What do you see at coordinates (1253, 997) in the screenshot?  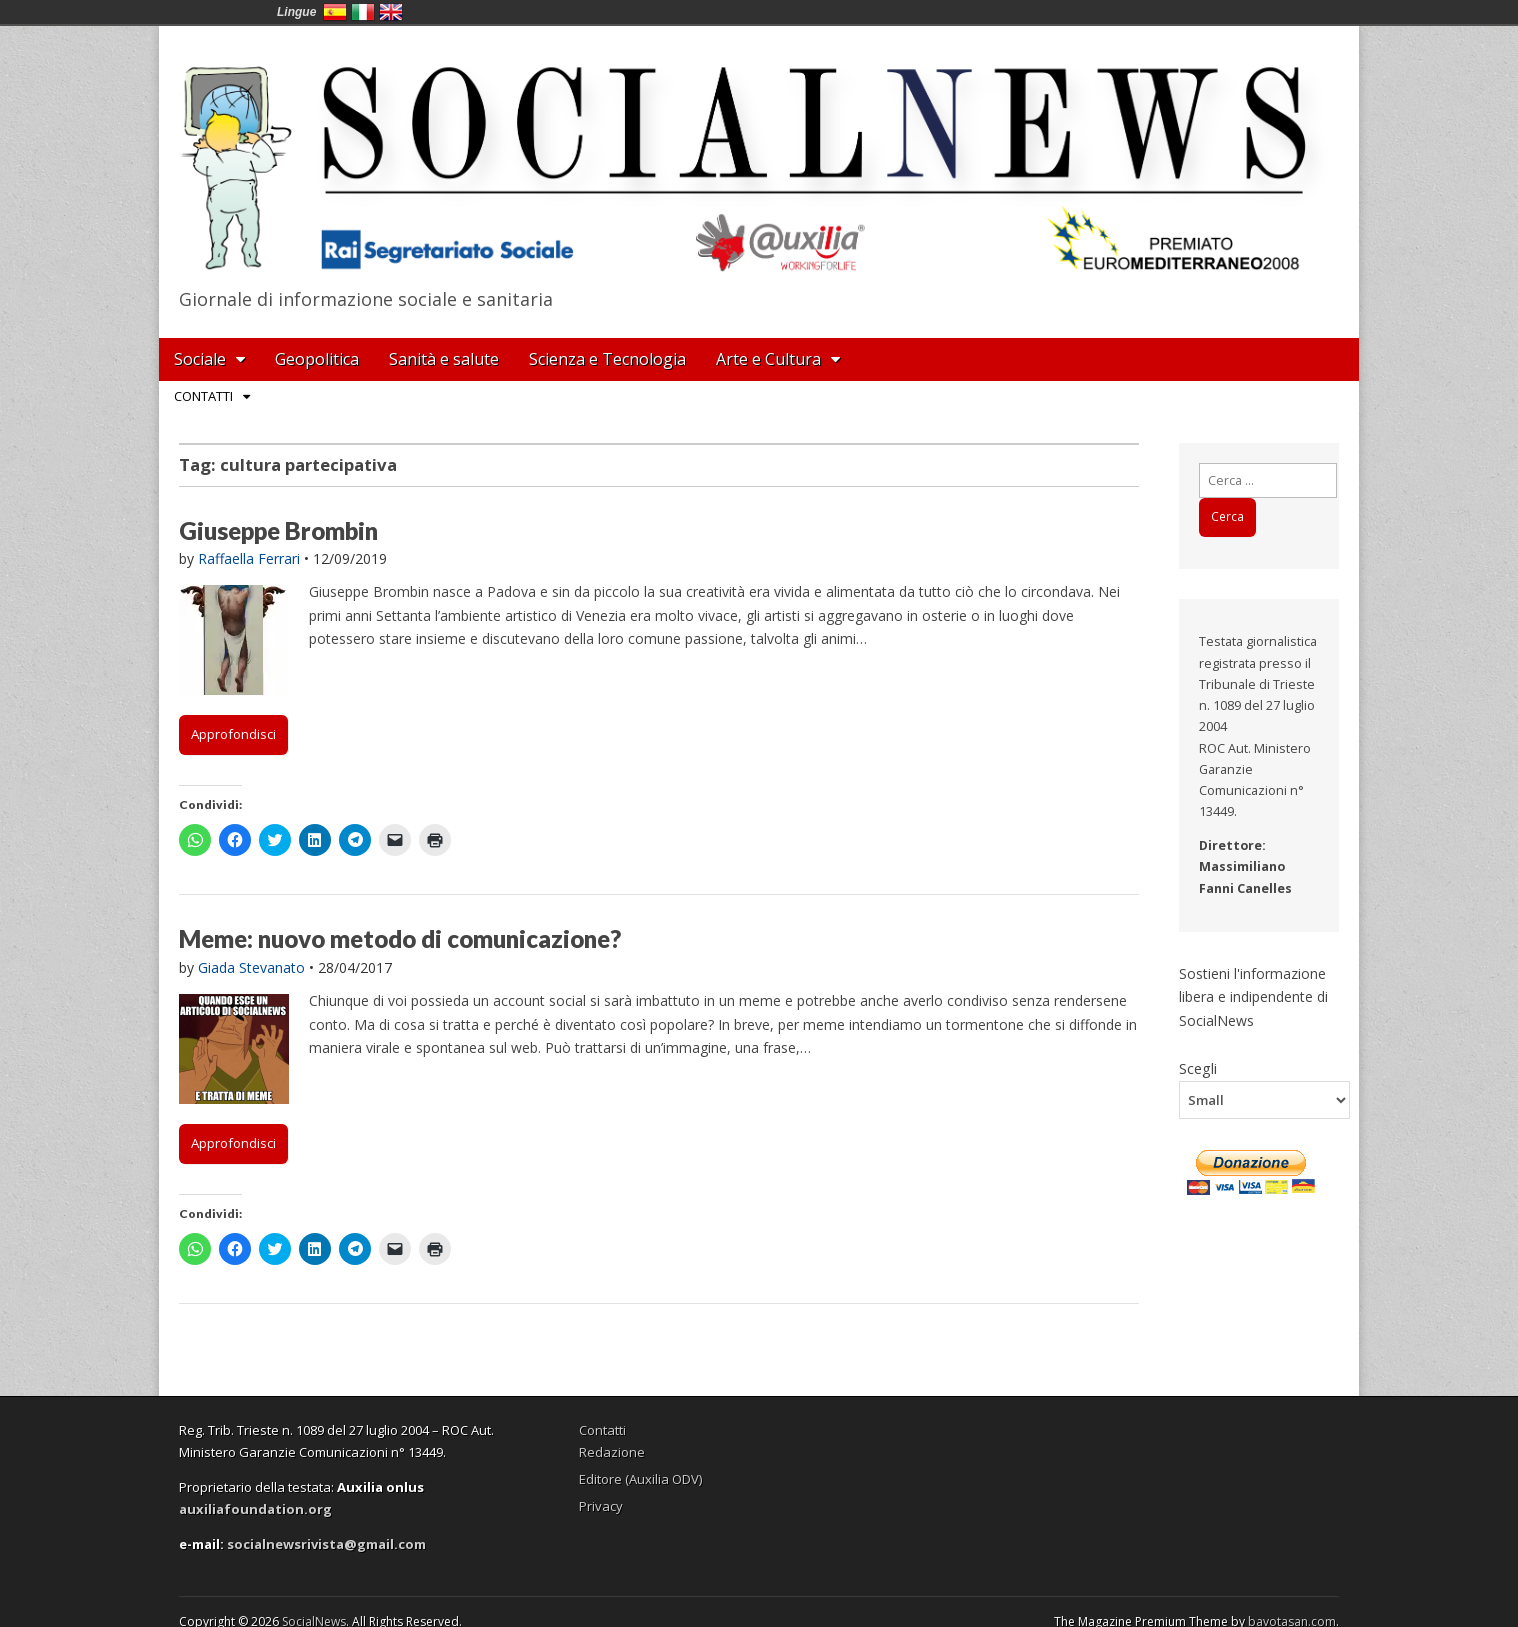 I see `Sostieni l'informazione libera e indipendente di SocialNews` at bounding box center [1253, 997].